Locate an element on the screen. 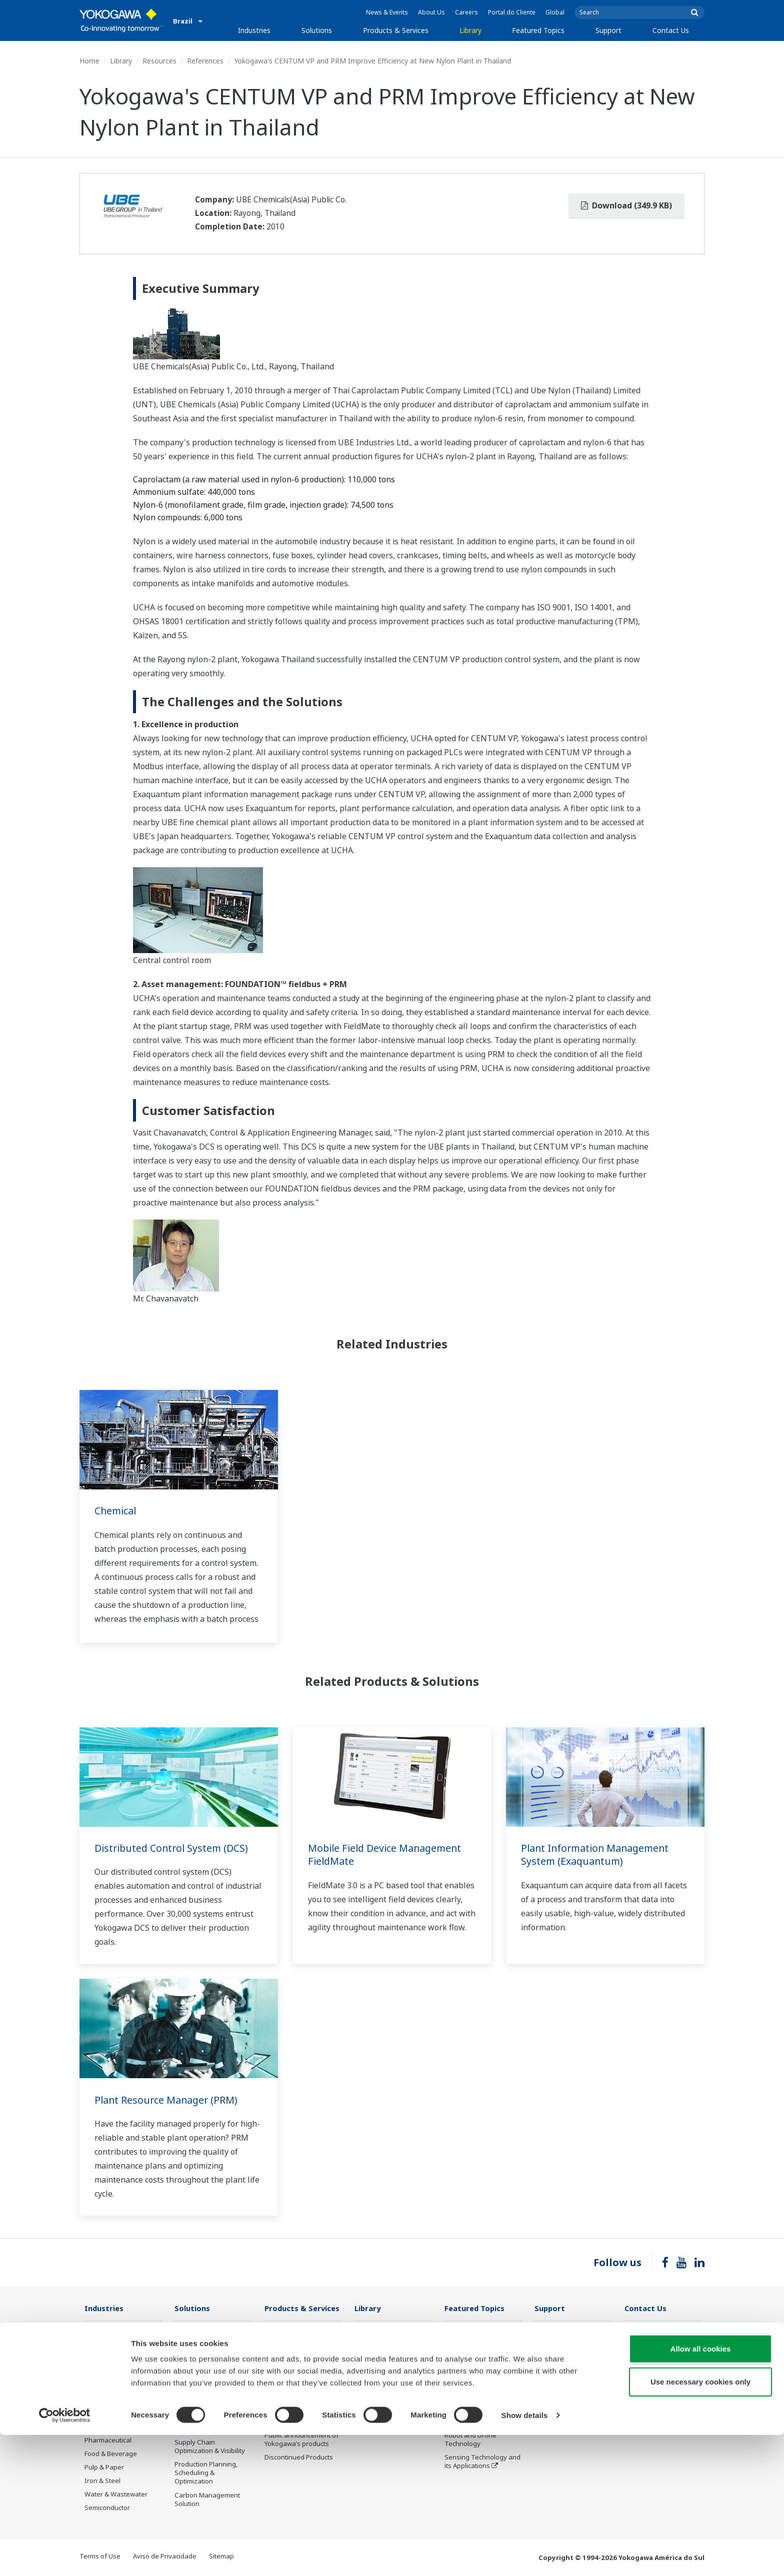  Technical Support is located at coordinates (562, 2331).